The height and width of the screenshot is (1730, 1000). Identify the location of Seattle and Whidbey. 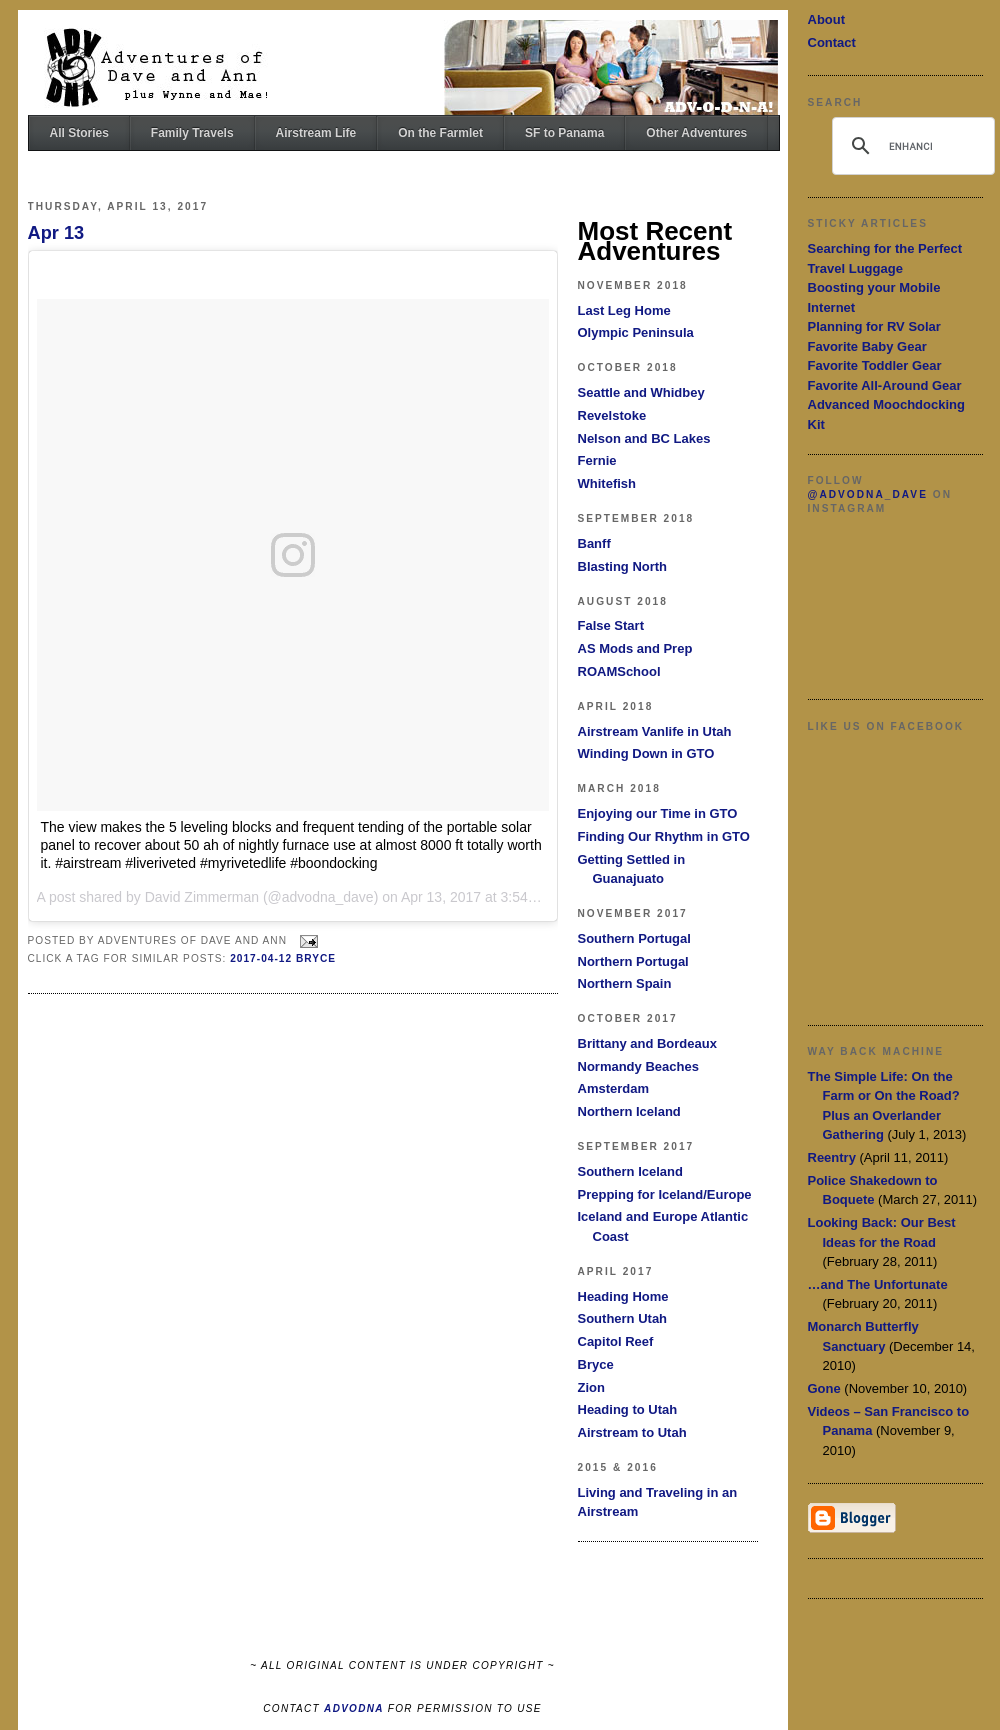
(641, 392).